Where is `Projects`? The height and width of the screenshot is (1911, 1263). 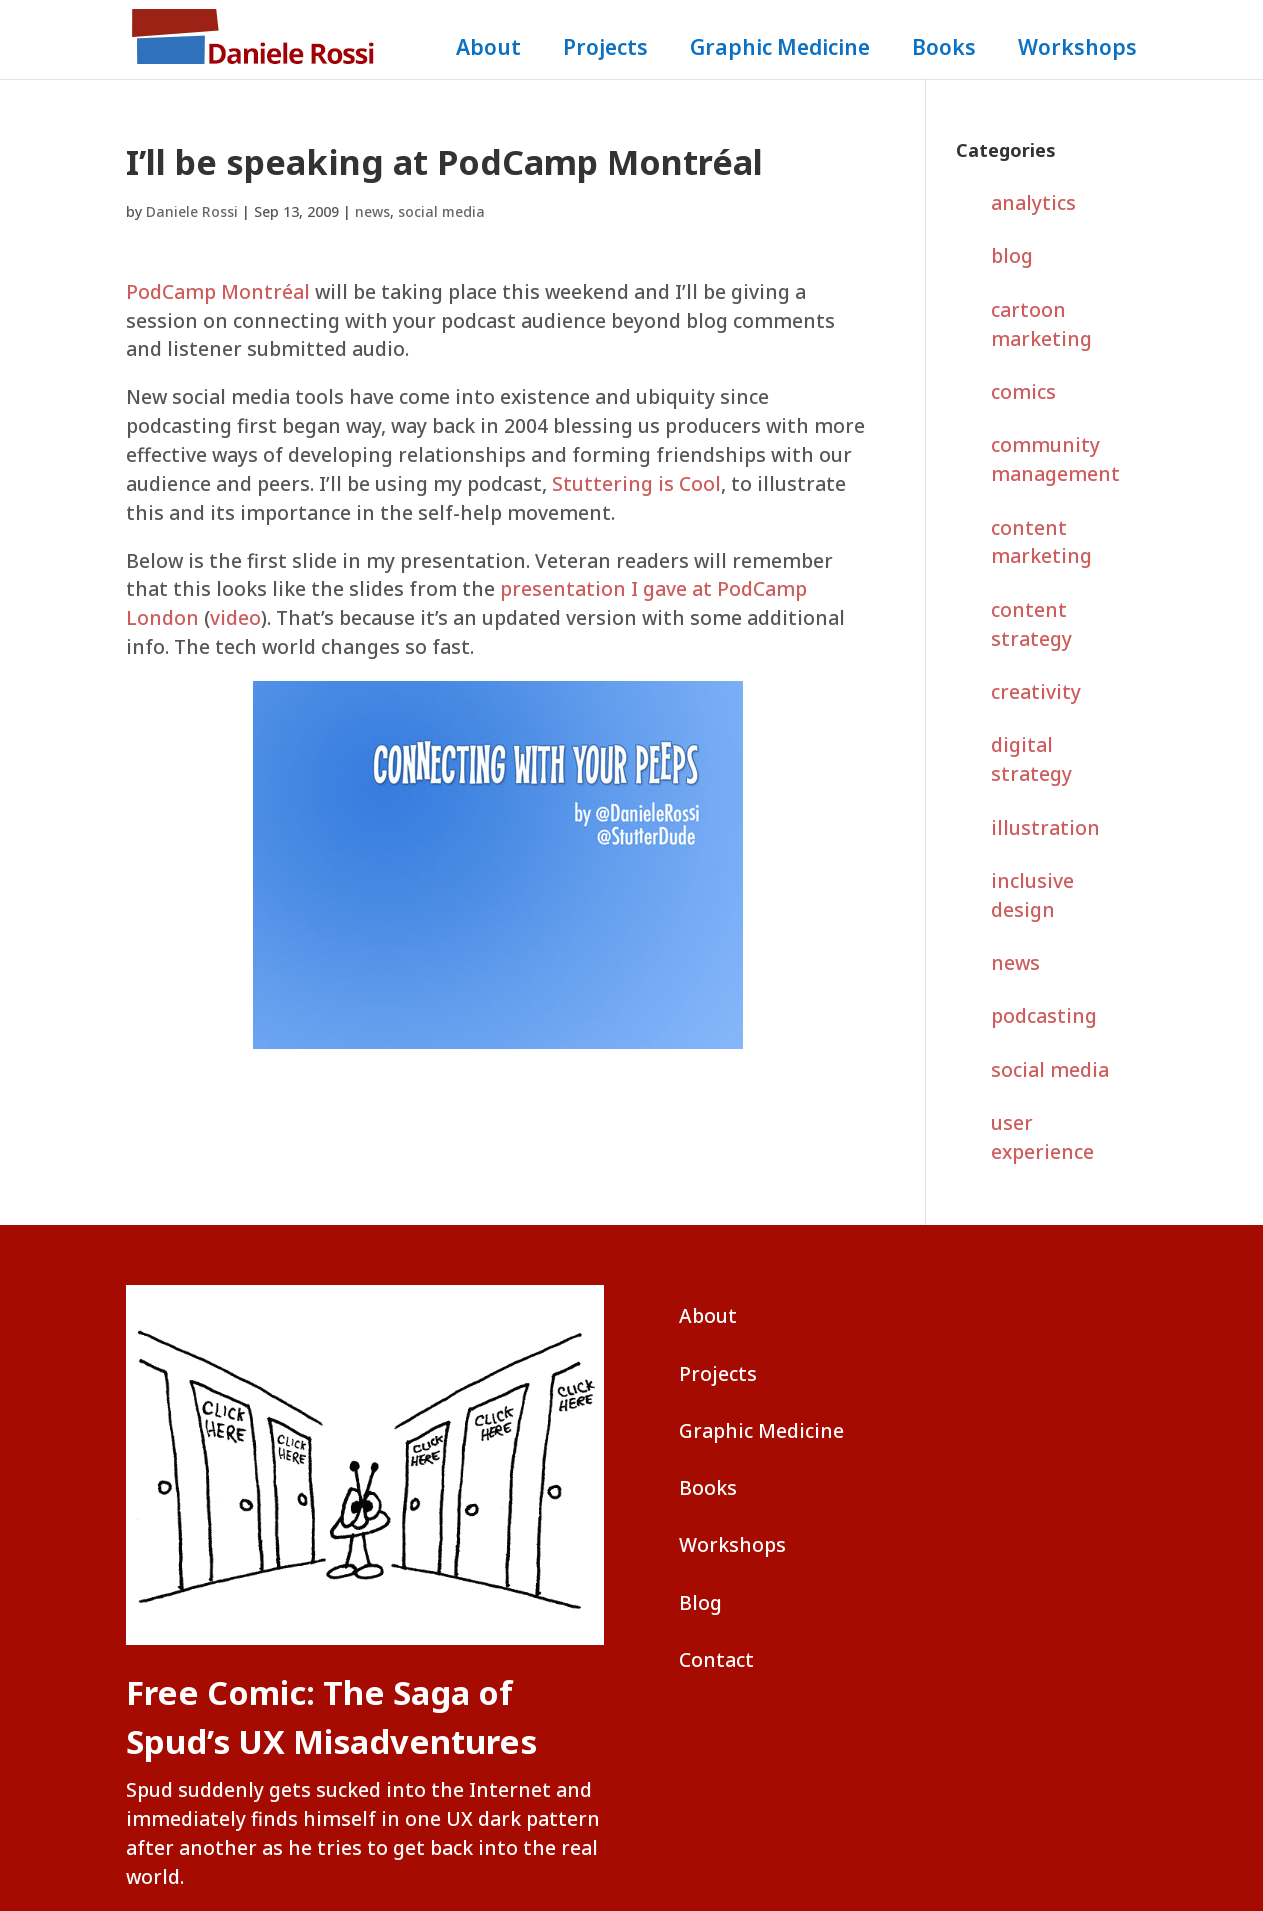 Projects is located at coordinates (605, 50).